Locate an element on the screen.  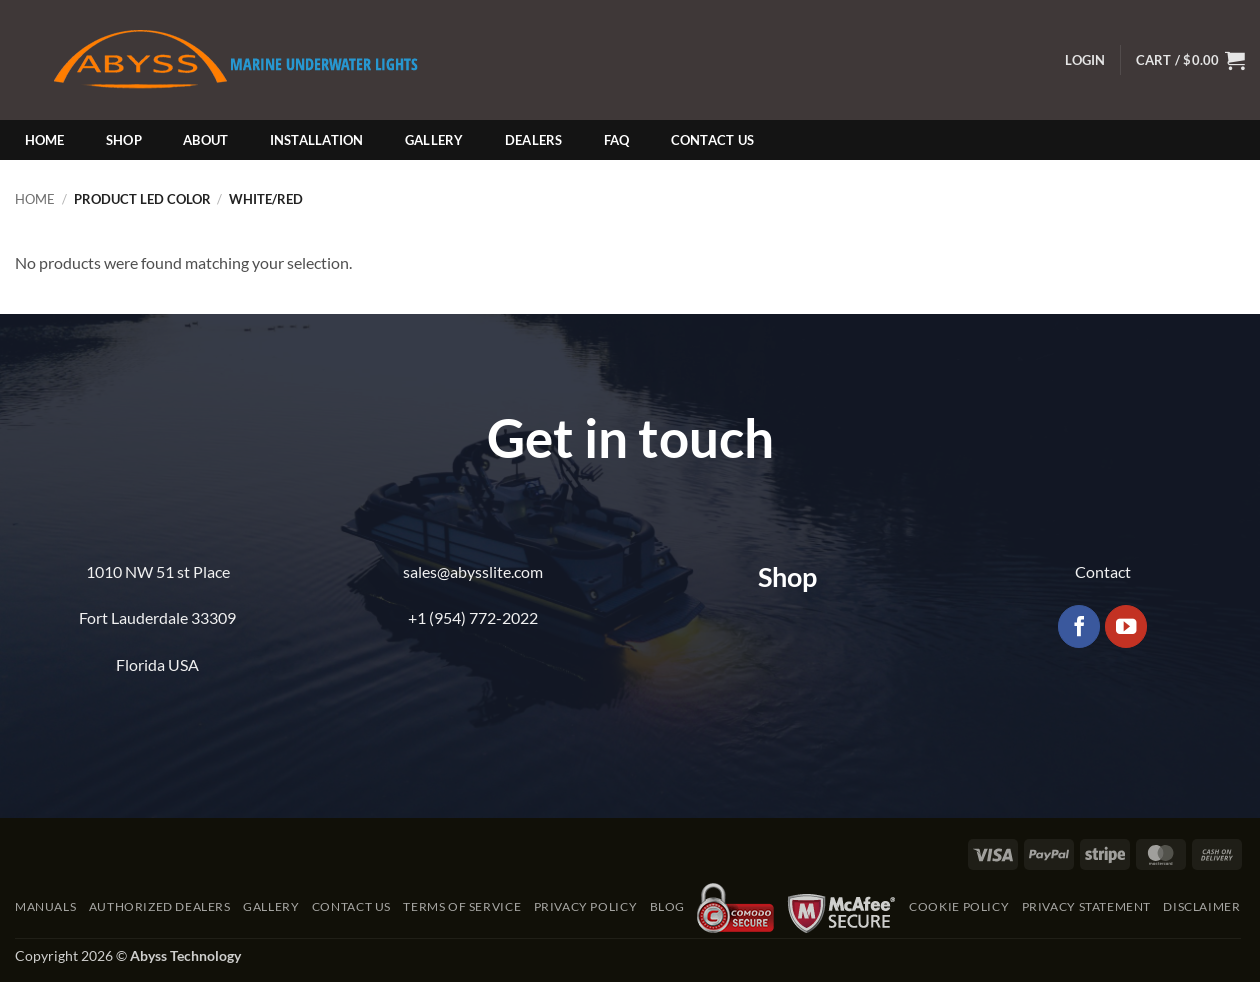
Terms of Service is located at coordinates (462, 906).